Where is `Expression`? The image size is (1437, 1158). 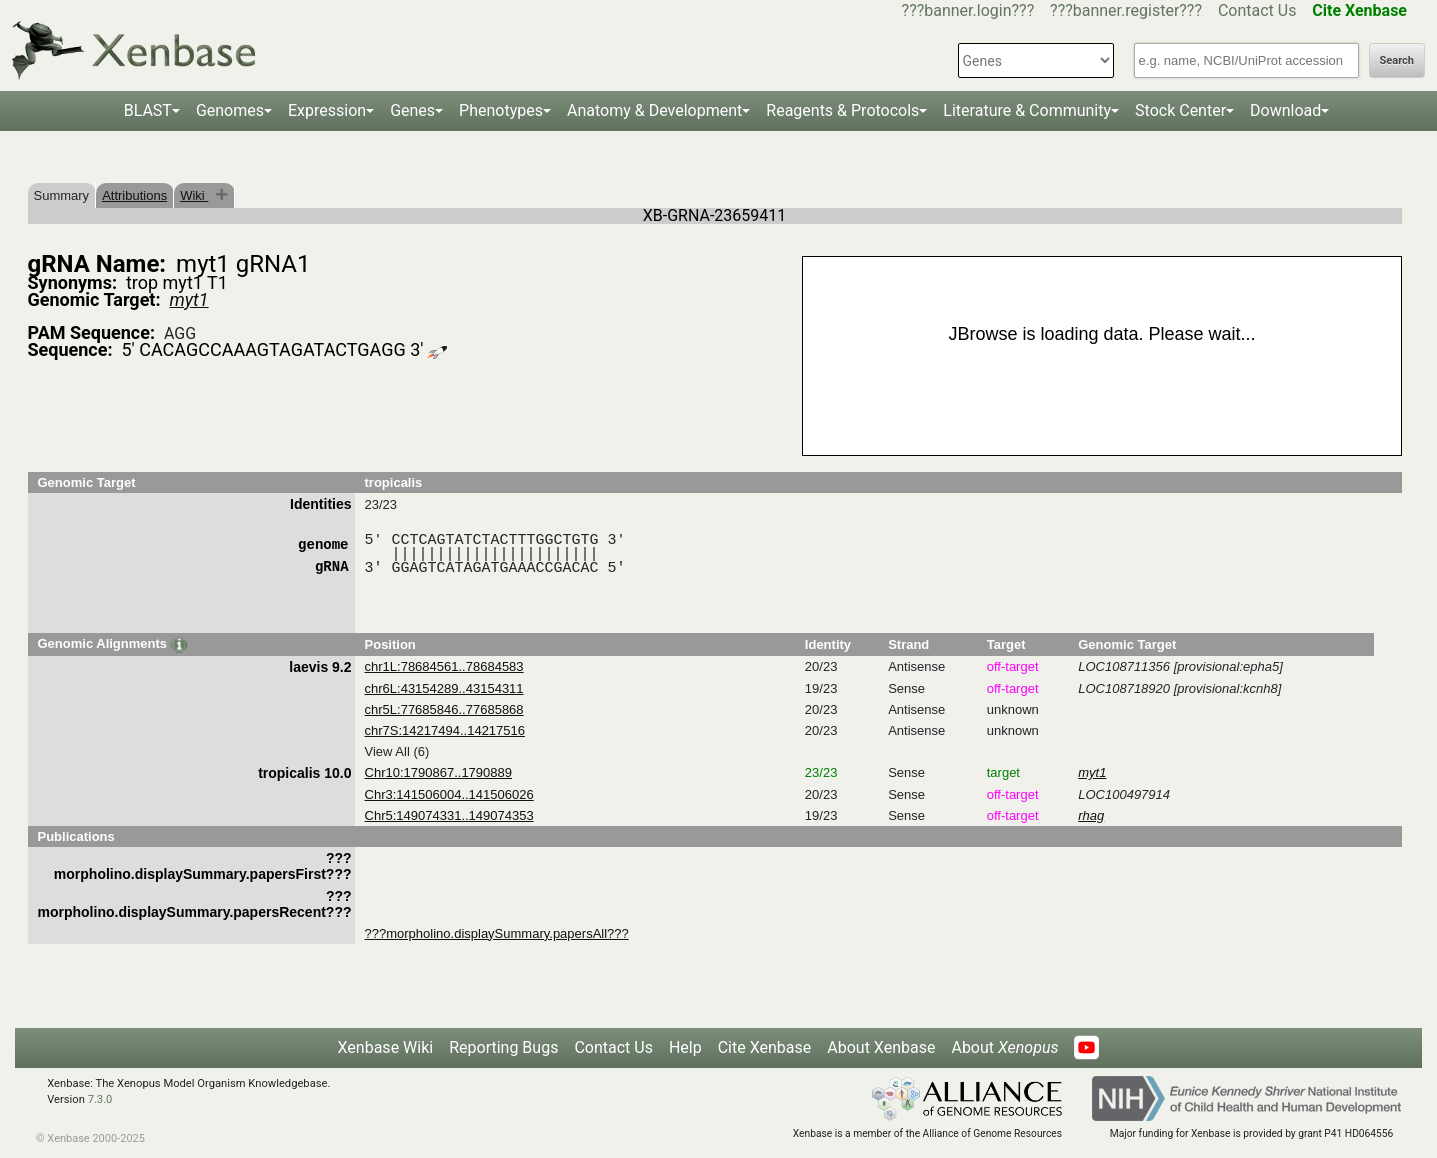
Expression is located at coordinates (327, 110).